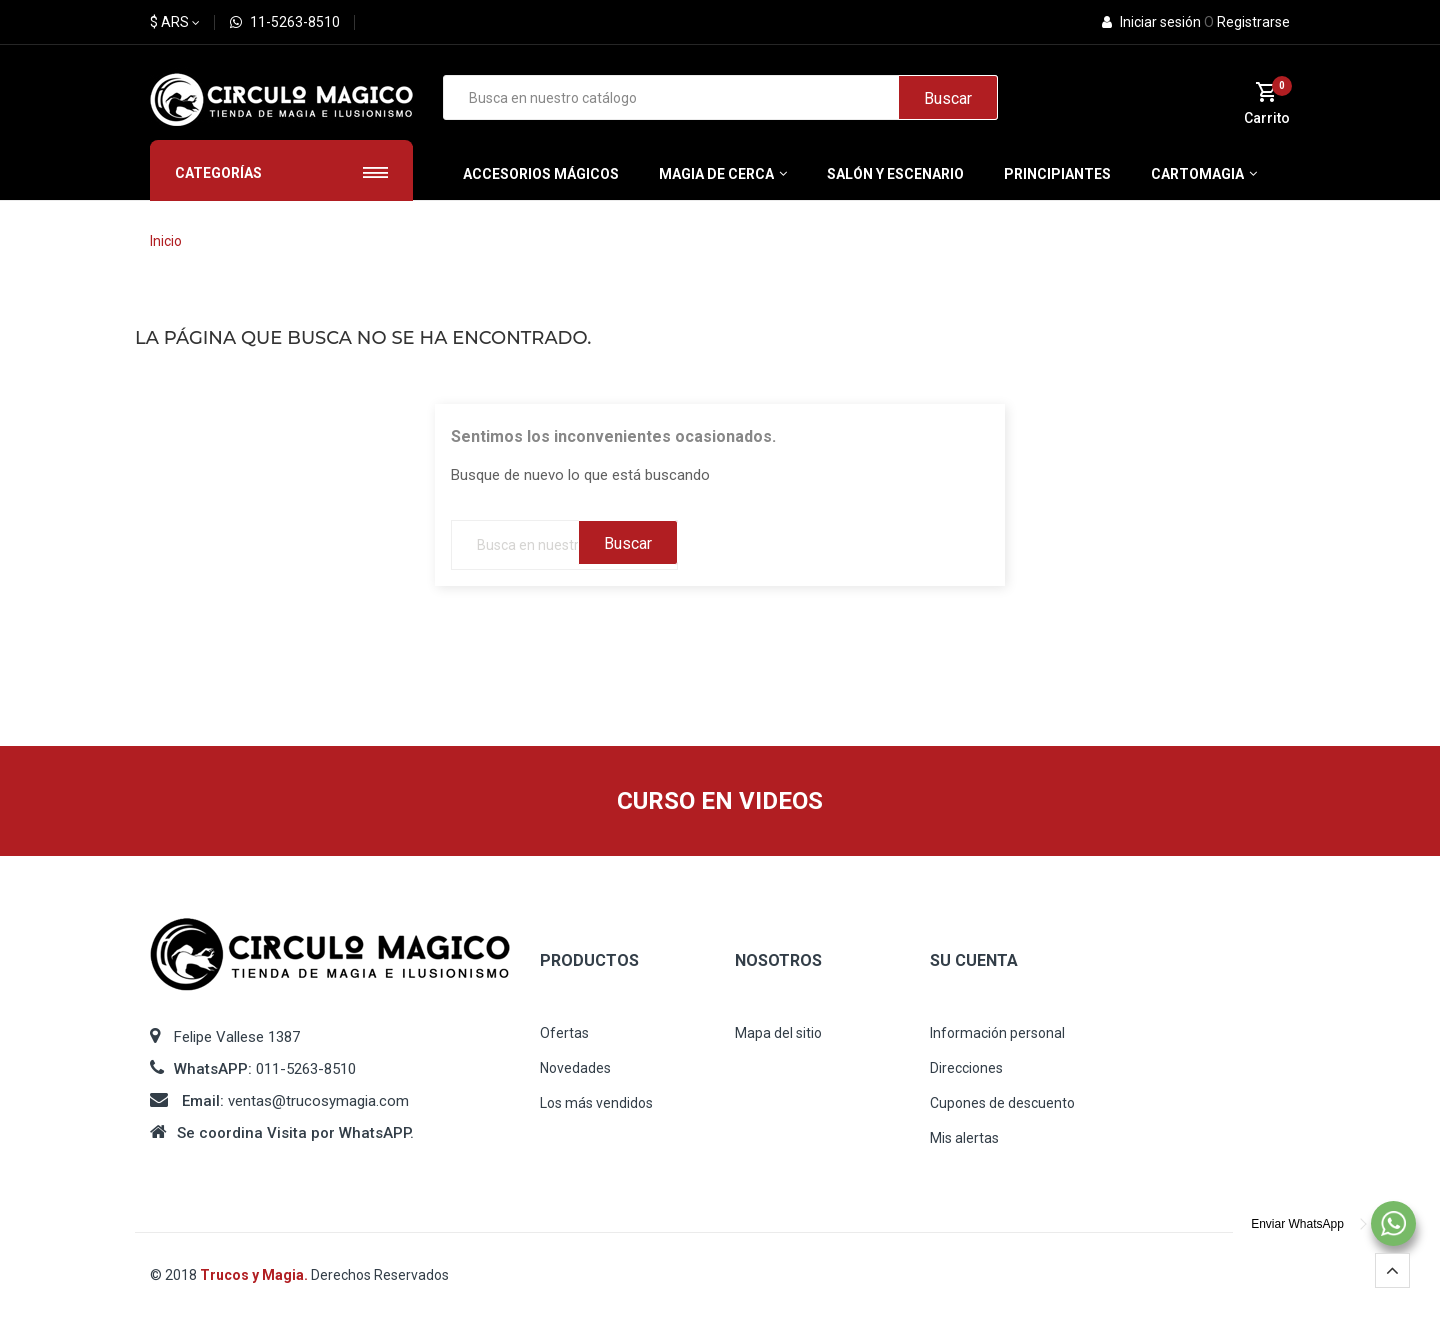  Describe the element at coordinates (1002, 1103) in the screenshot. I see `Cupones de descuento` at that location.